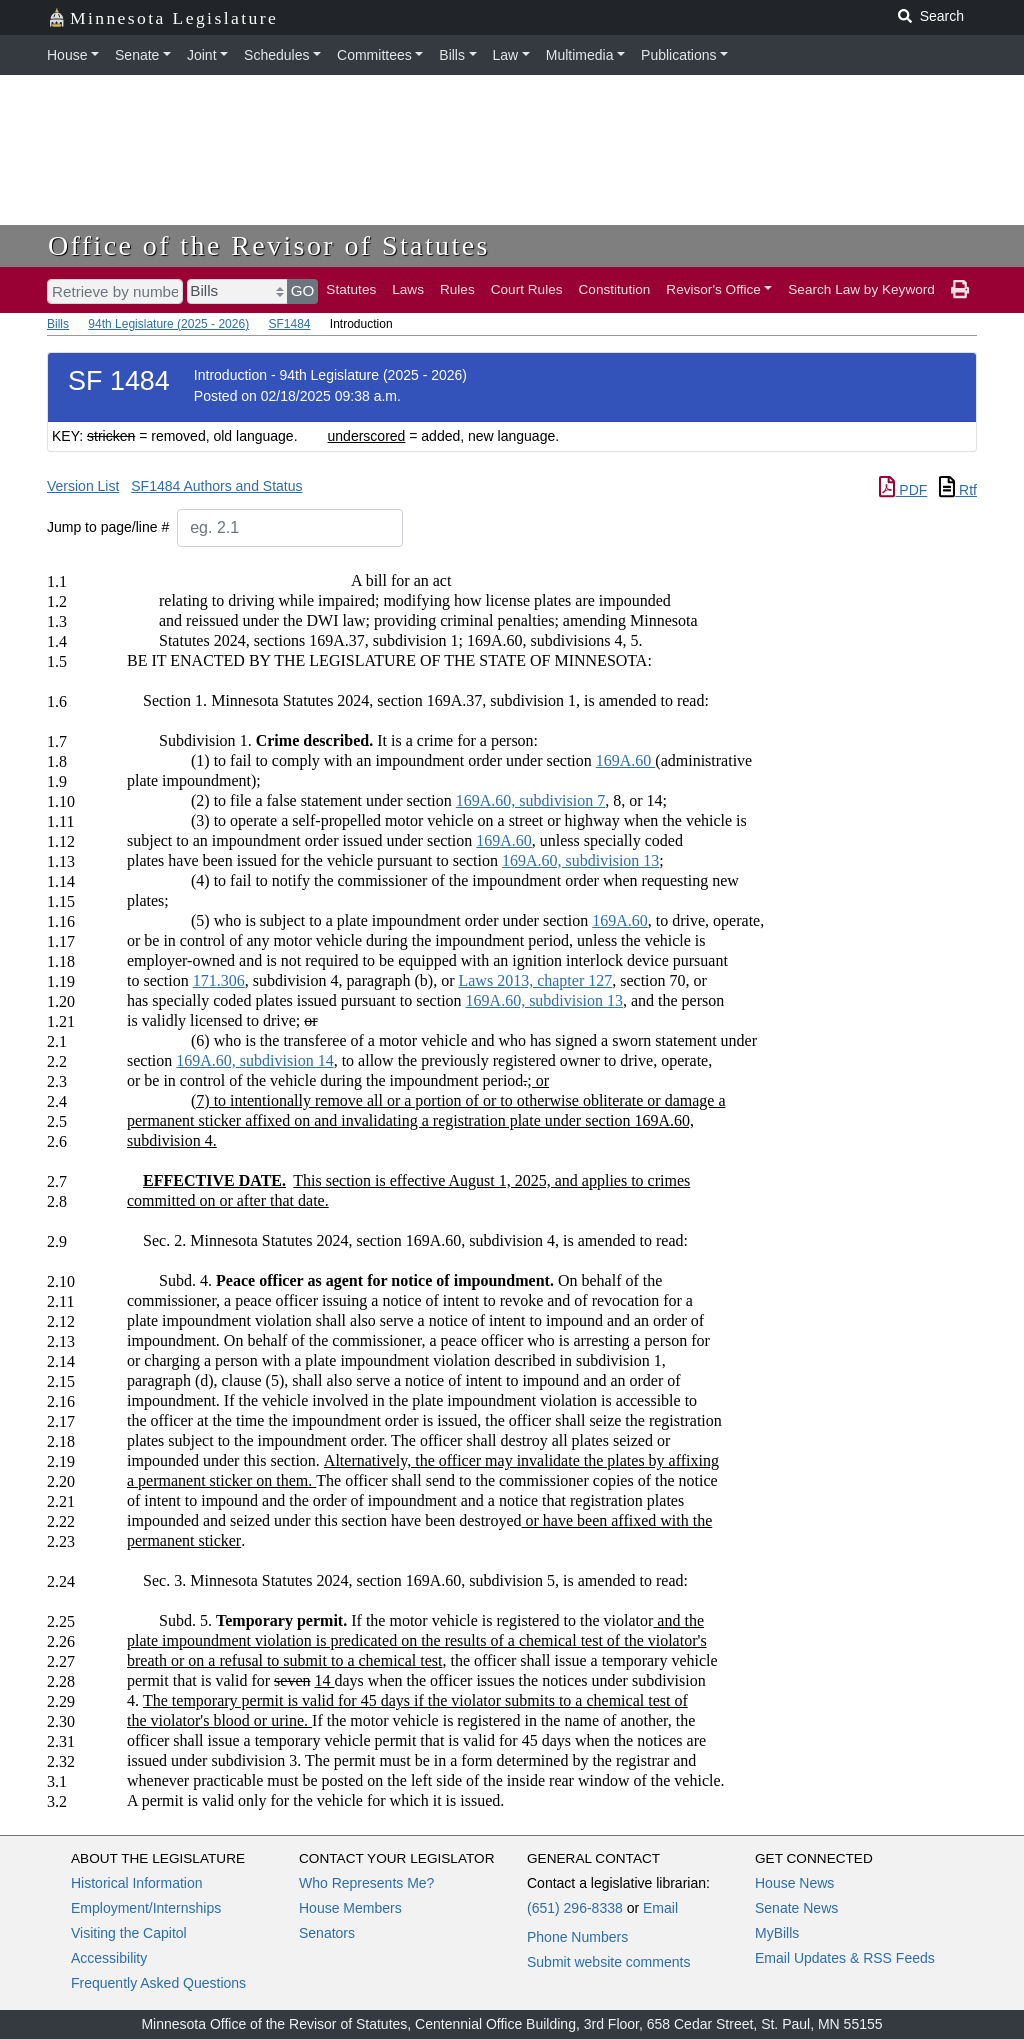  Describe the element at coordinates (580, 860) in the screenshot. I see `169A.60, subdivision 13` at that location.